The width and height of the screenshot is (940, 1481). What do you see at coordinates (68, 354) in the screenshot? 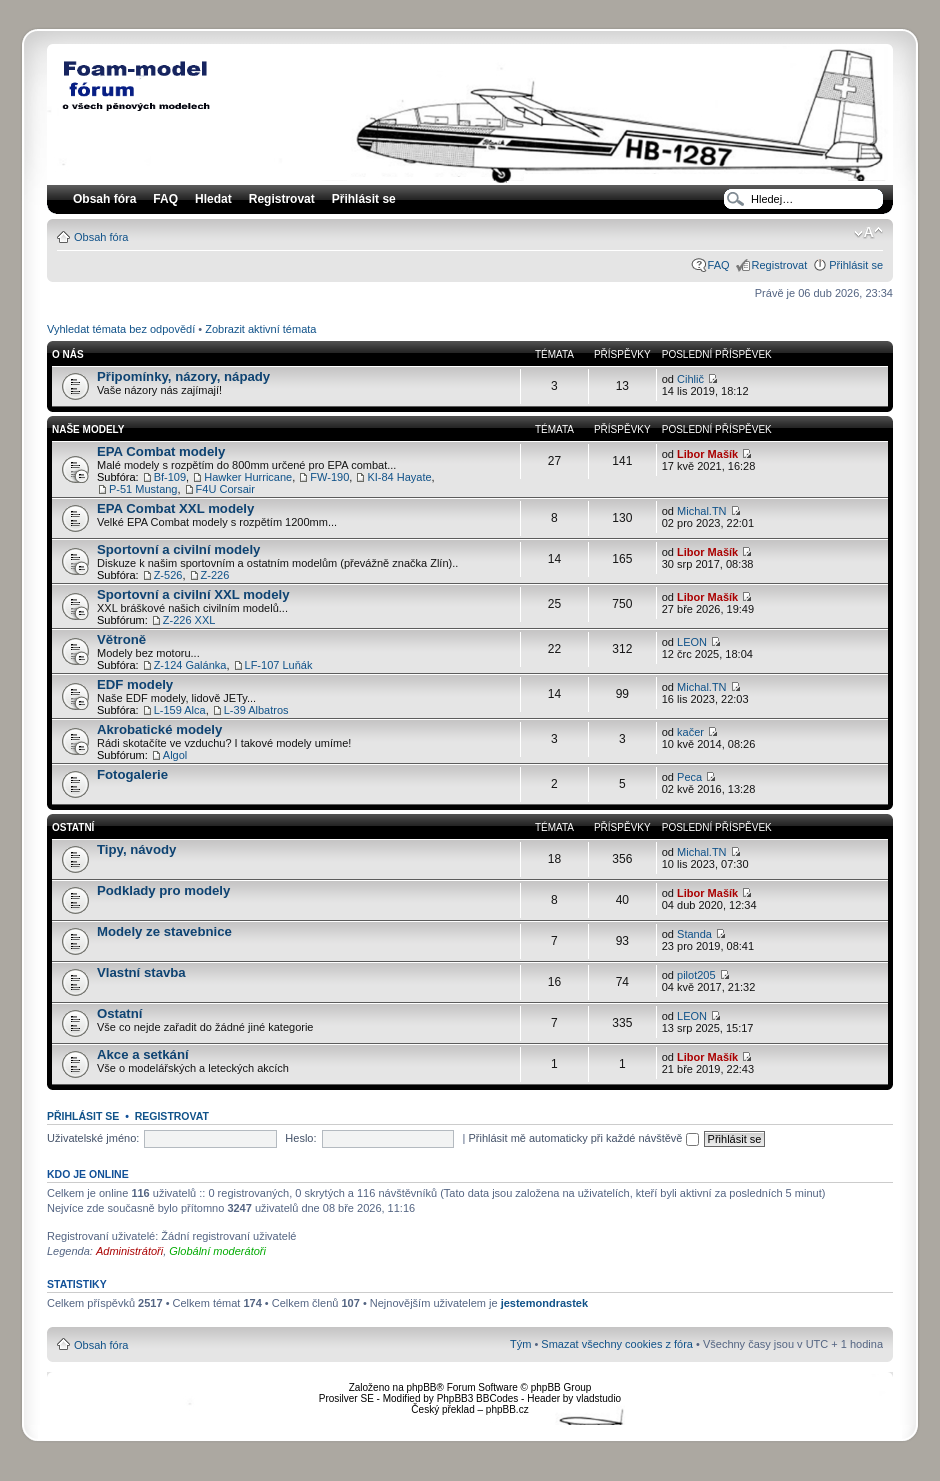
I see `O nás` at bounding box center [68, 354].